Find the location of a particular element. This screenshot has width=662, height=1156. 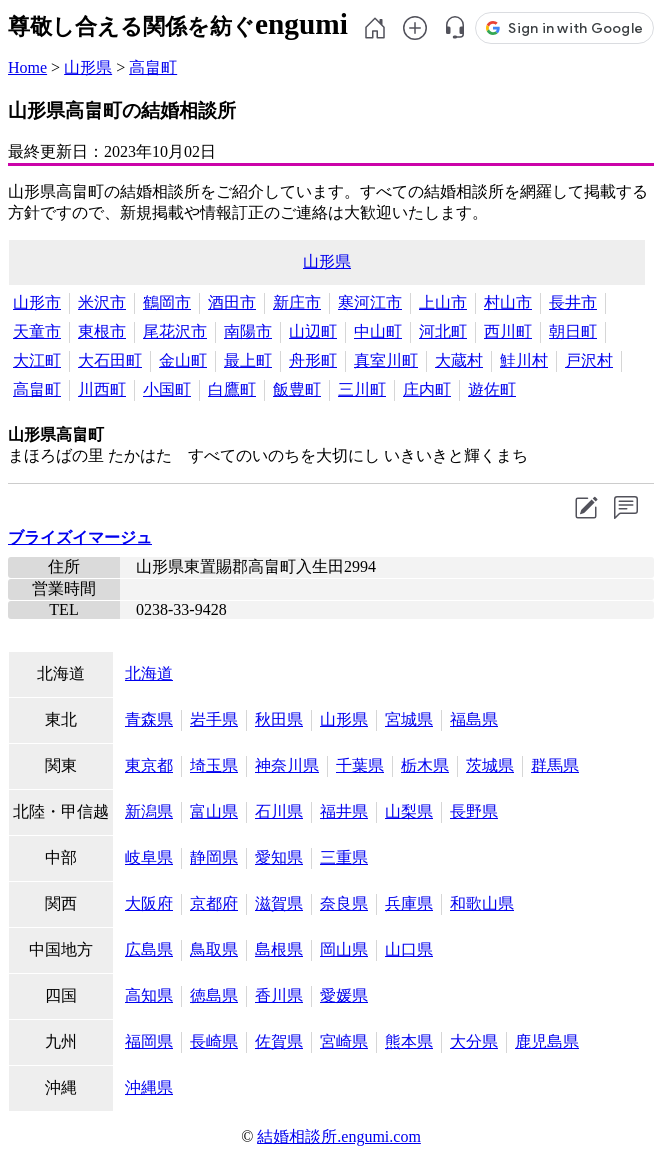

大石田町 is located at coordinates (110, 360).